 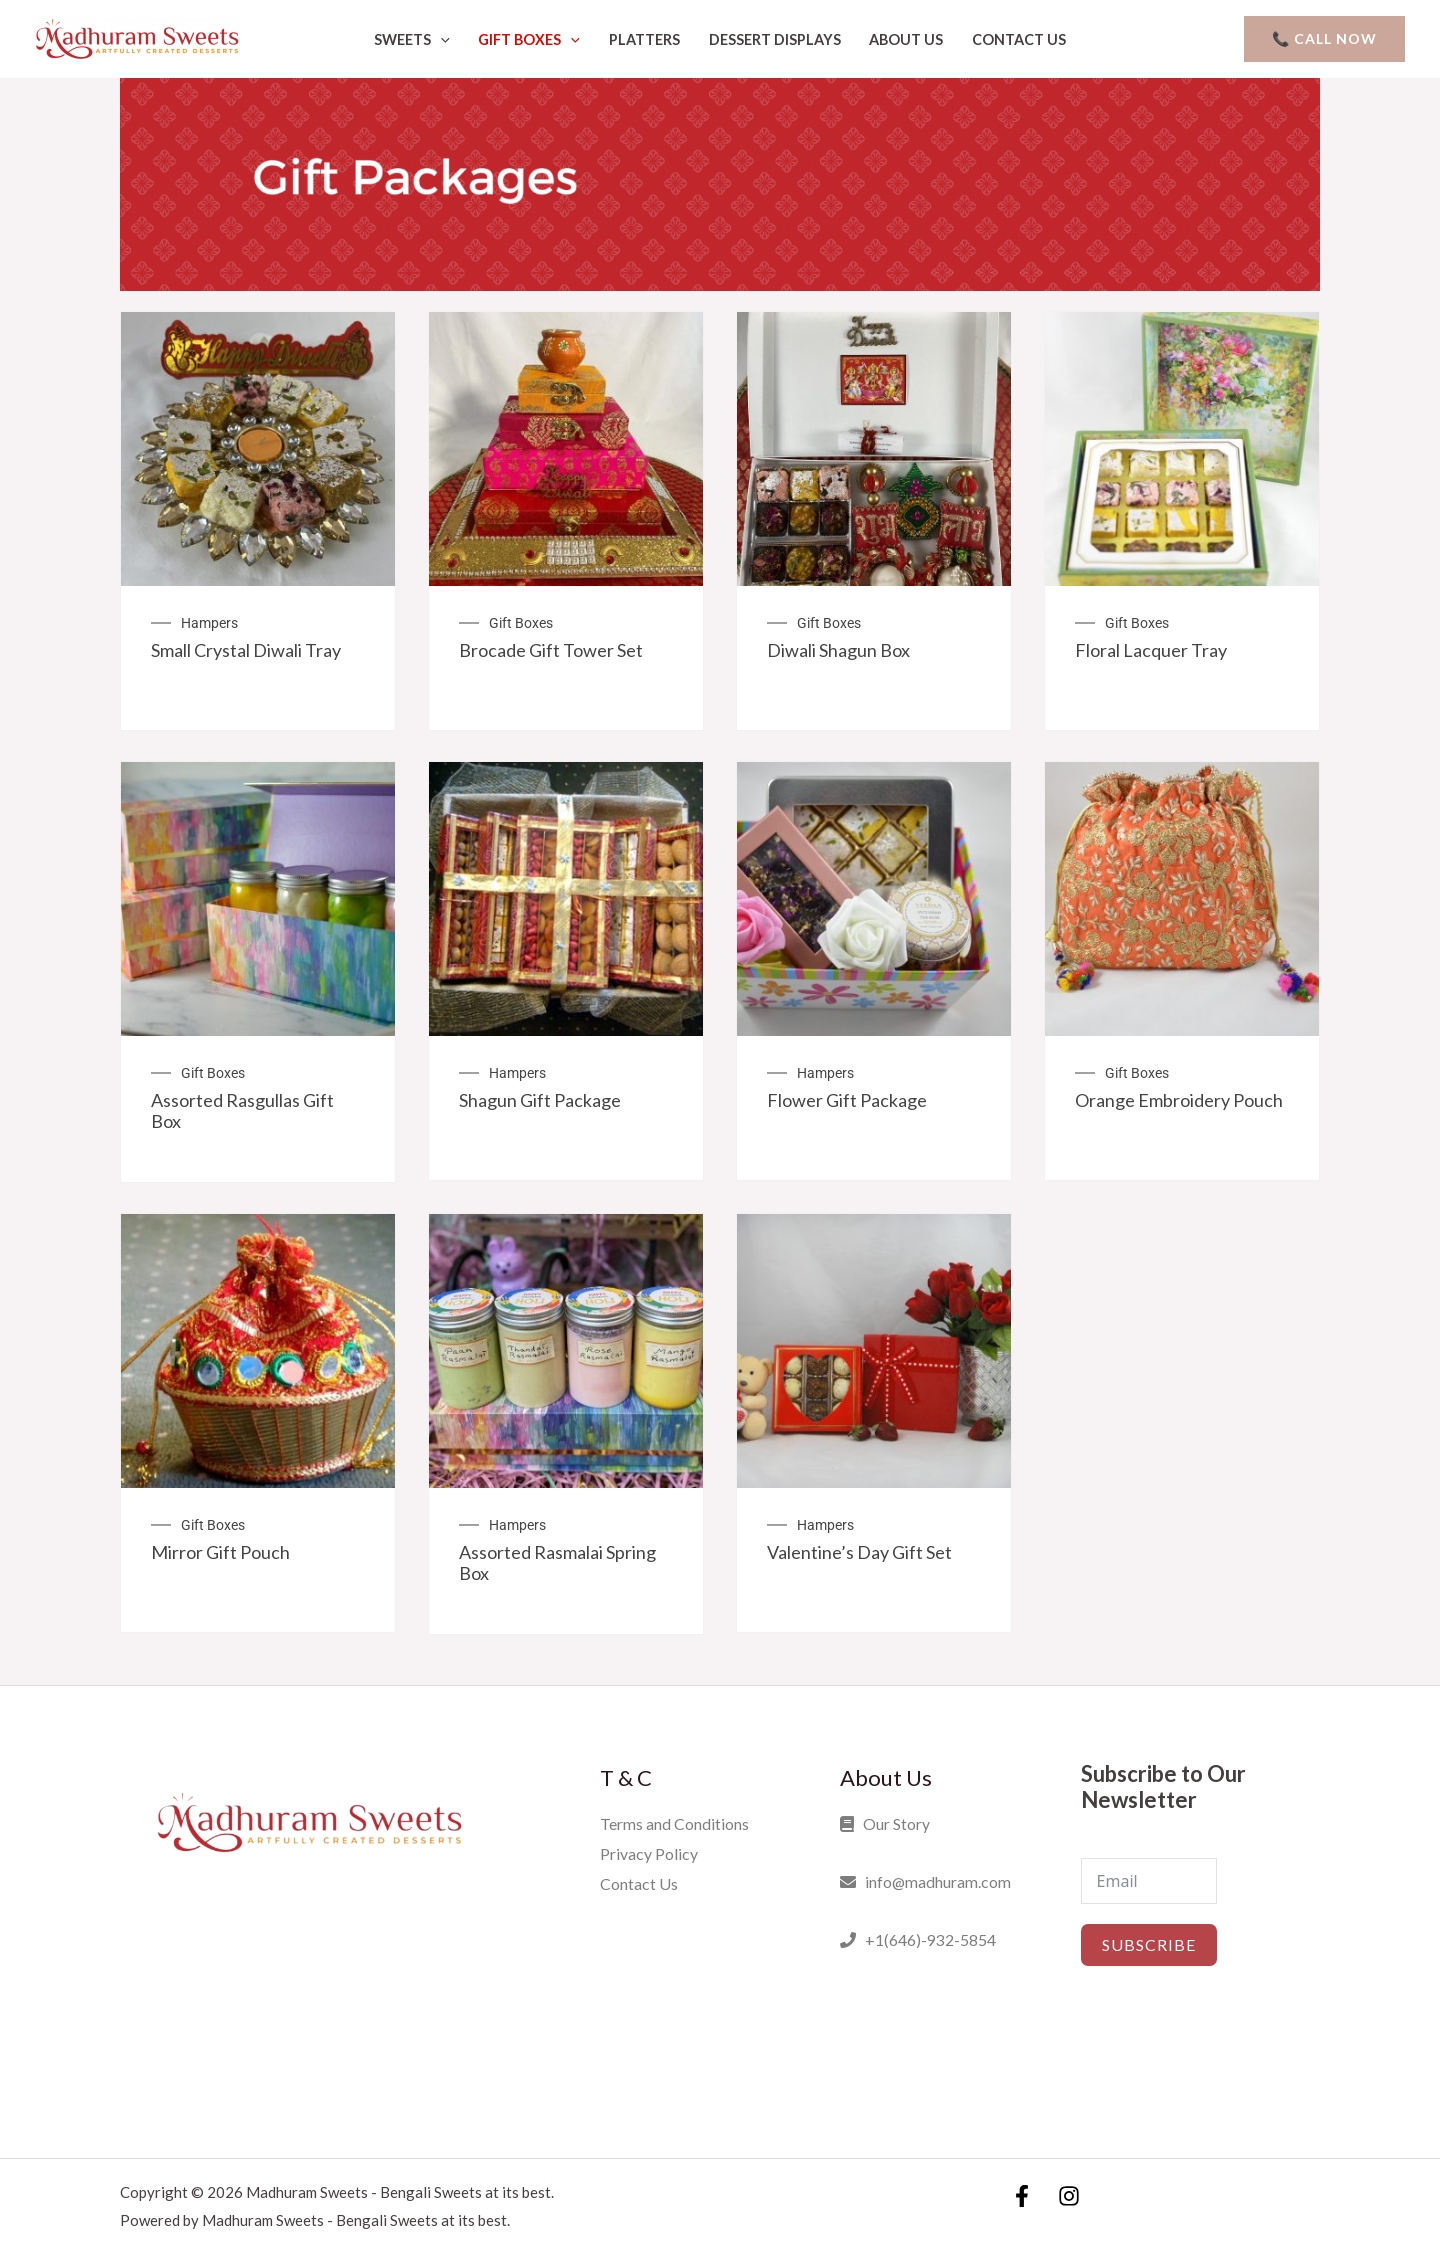 What do you see at coordinates (551, 650) in the screenshot?
I see `Brocade Gift Tower Set` at bounding box center [551, 650].